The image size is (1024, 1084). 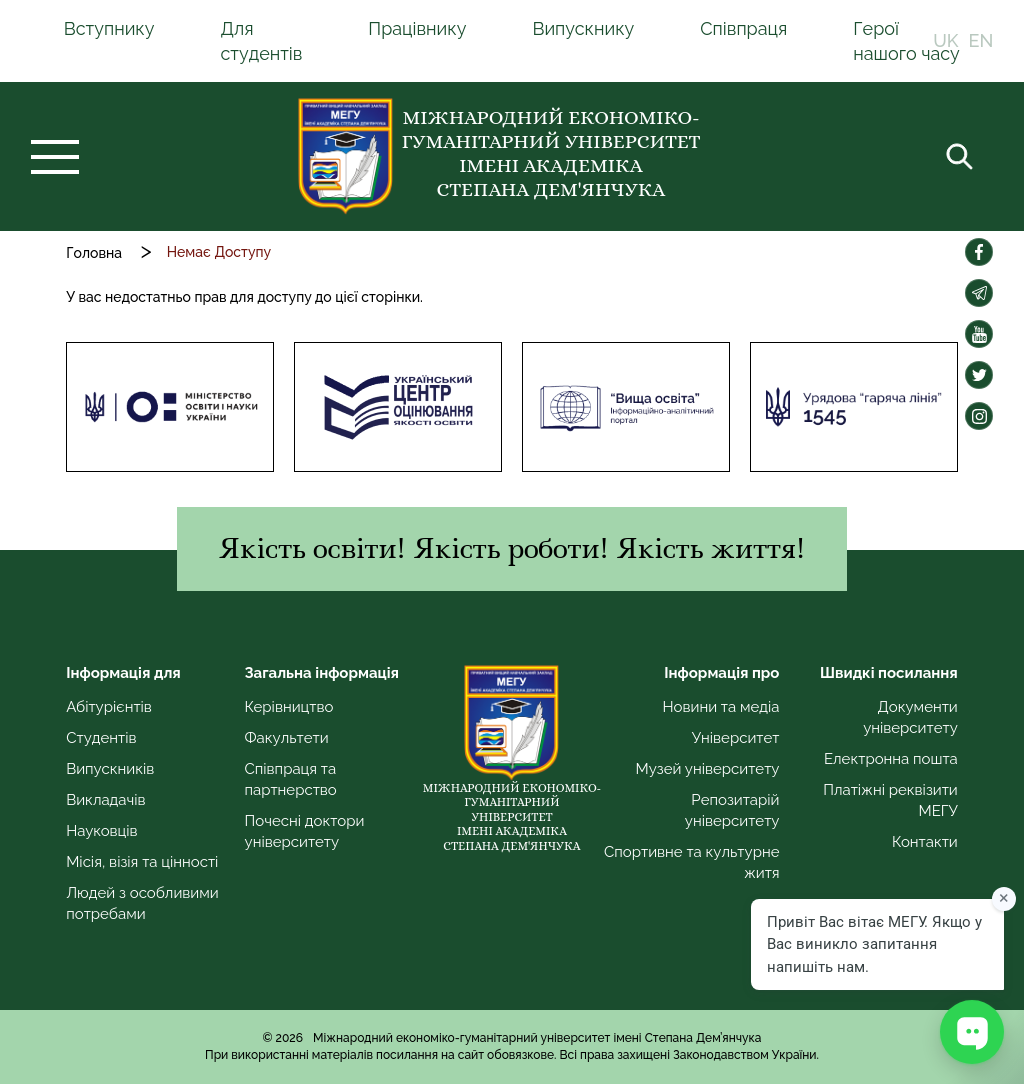 What do you see at coordinates (890, 800) in the screenshot?
I see `Платіжні реквізити МЕГУ` at bounding box center [890, 800].